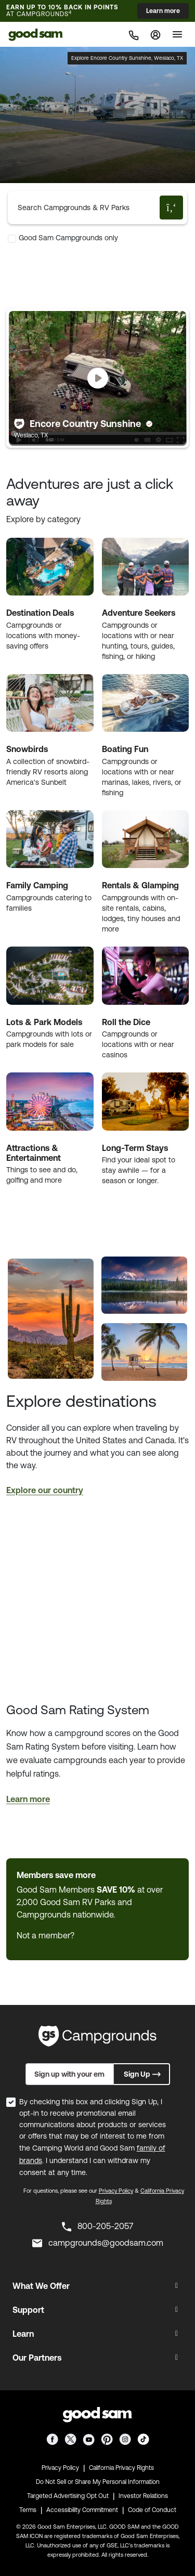 The image size is (195, 2576). What do you see at coordinates (116, 2190) in the screenshot?
I see `Privacy Policy` at bounding box center [116, 2190].